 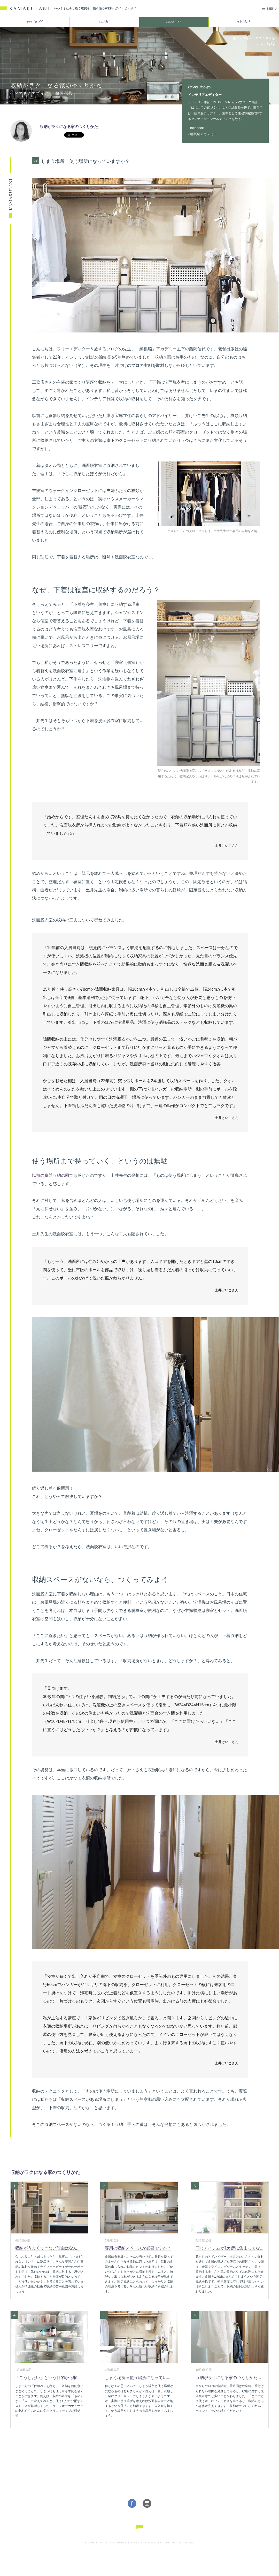 What do you see at coordinates (197, 128) in the screenshot?
I see `facebook` at bounding box center [197, 128].